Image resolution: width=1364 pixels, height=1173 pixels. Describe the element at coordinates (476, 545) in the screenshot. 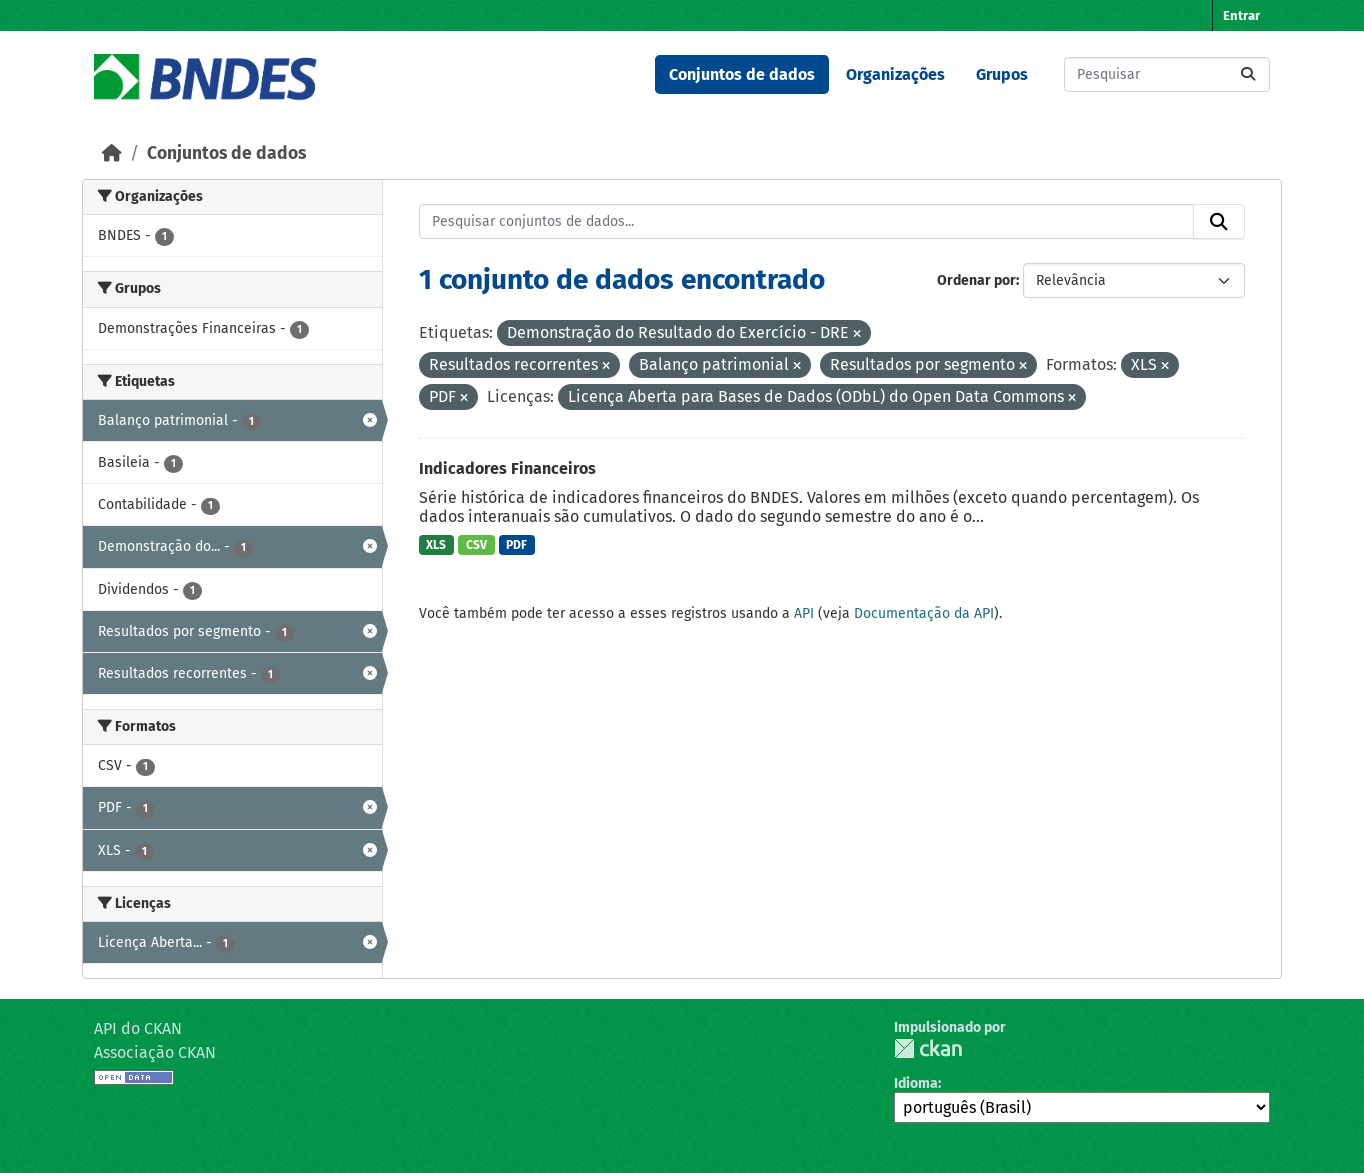

I see `CSV` at that location.